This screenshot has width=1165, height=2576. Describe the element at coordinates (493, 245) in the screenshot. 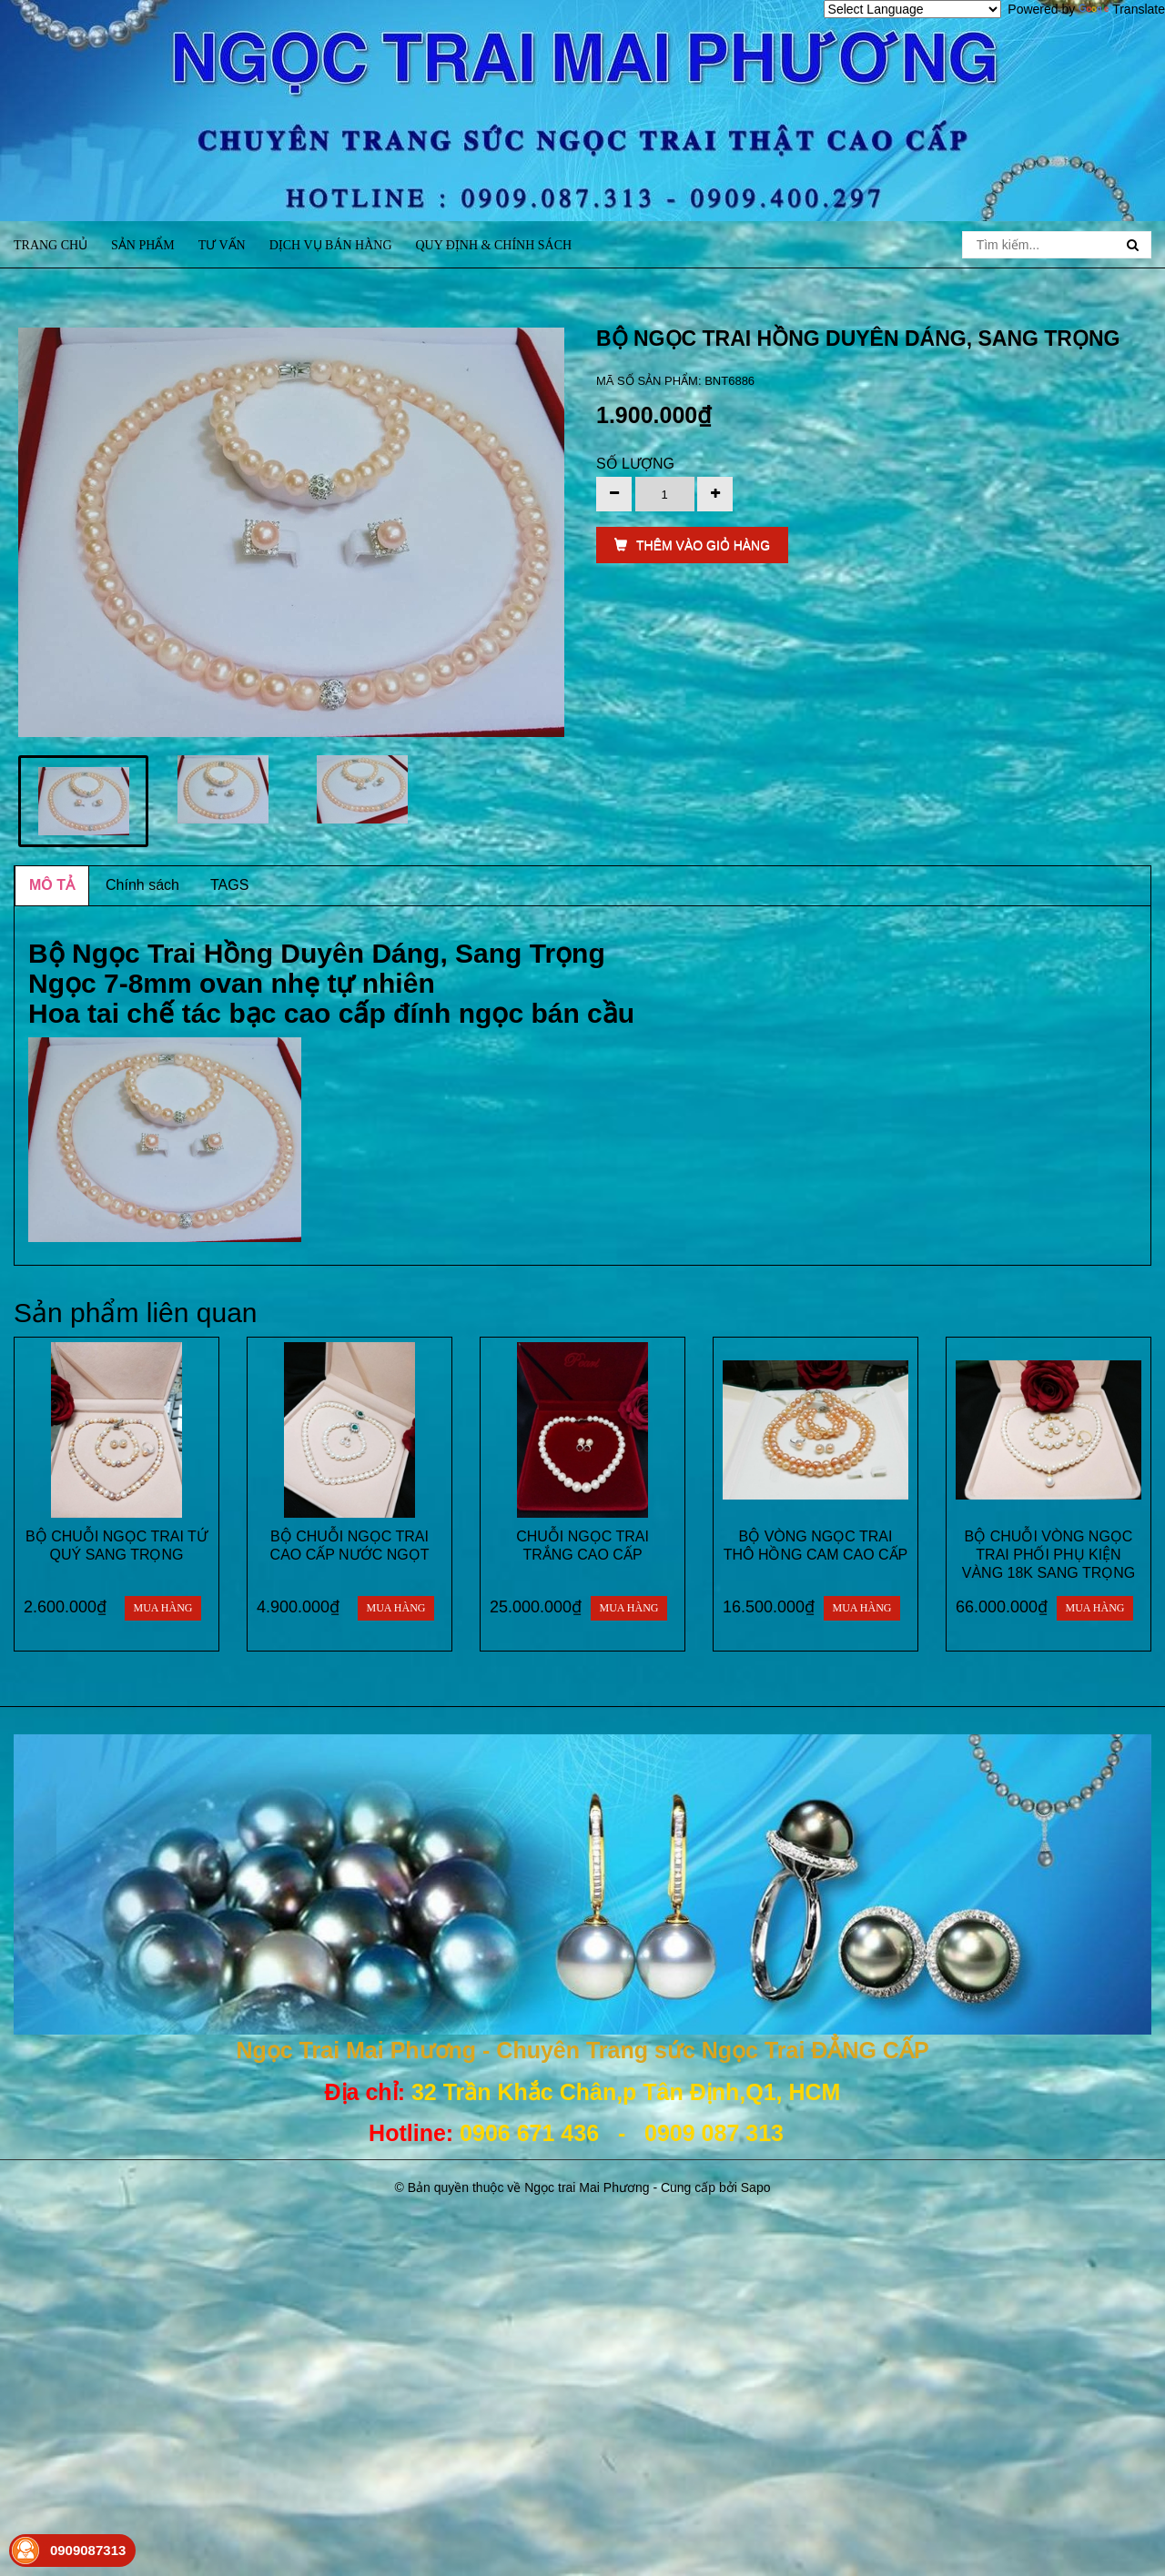

I see `Quy định & Chính sách` at that location.